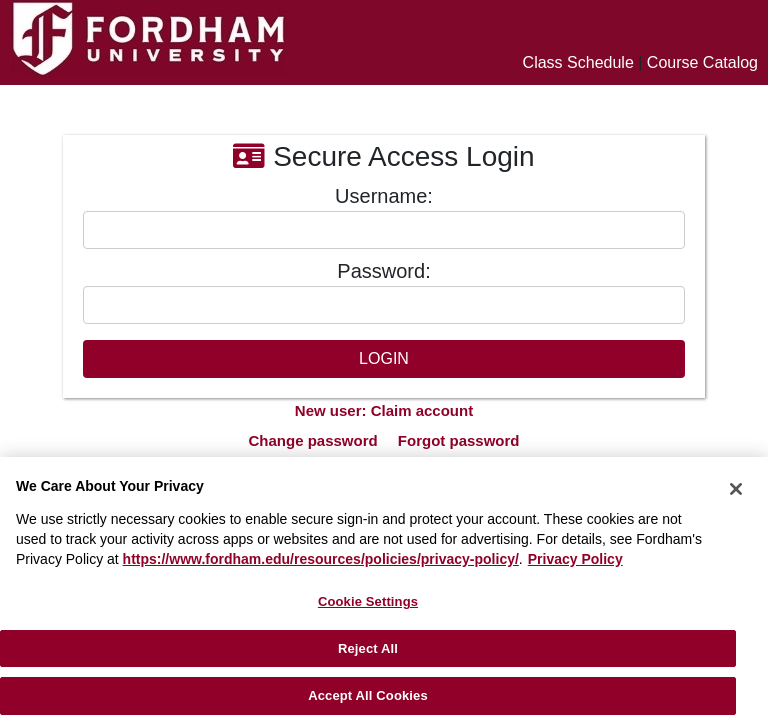 This screenshot has width=768, height=720. Describe the element at coordinates (312, 440) in the screenshot. I see `Change password` at that location.